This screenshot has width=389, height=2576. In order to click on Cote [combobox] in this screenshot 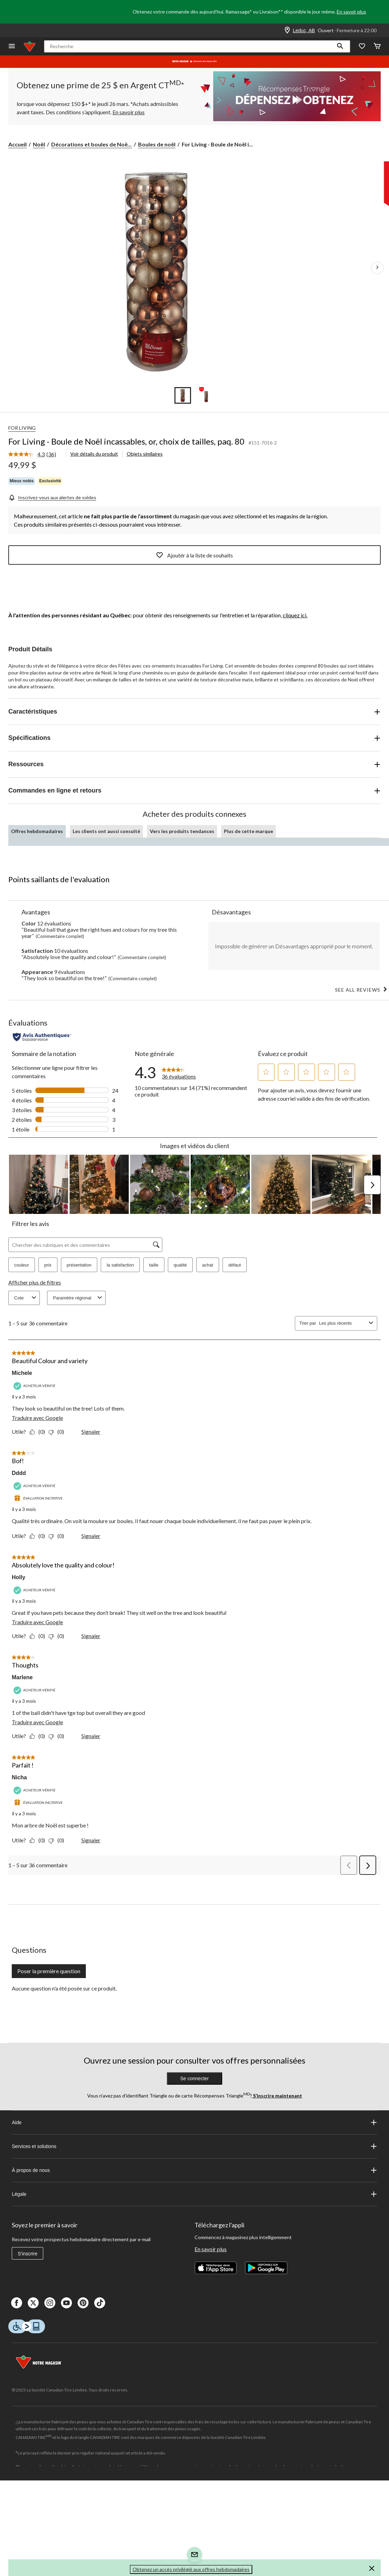, I will do `click(26, 1298)`.